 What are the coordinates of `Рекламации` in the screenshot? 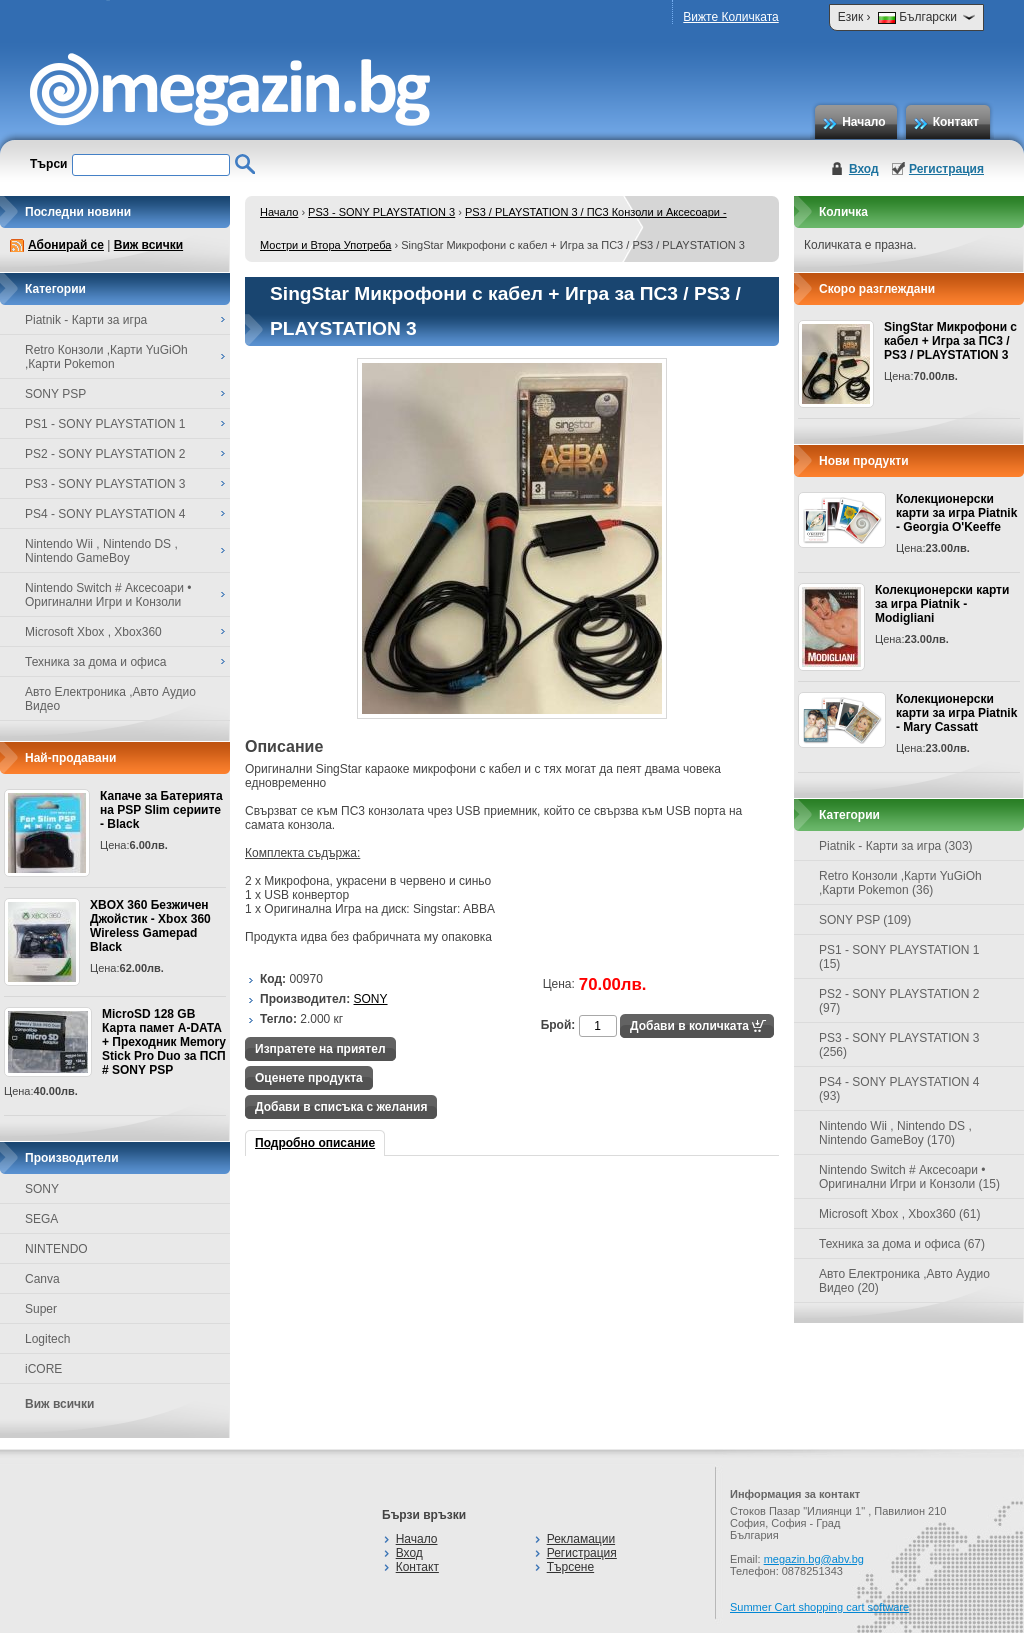 It's located at (581, 1539).